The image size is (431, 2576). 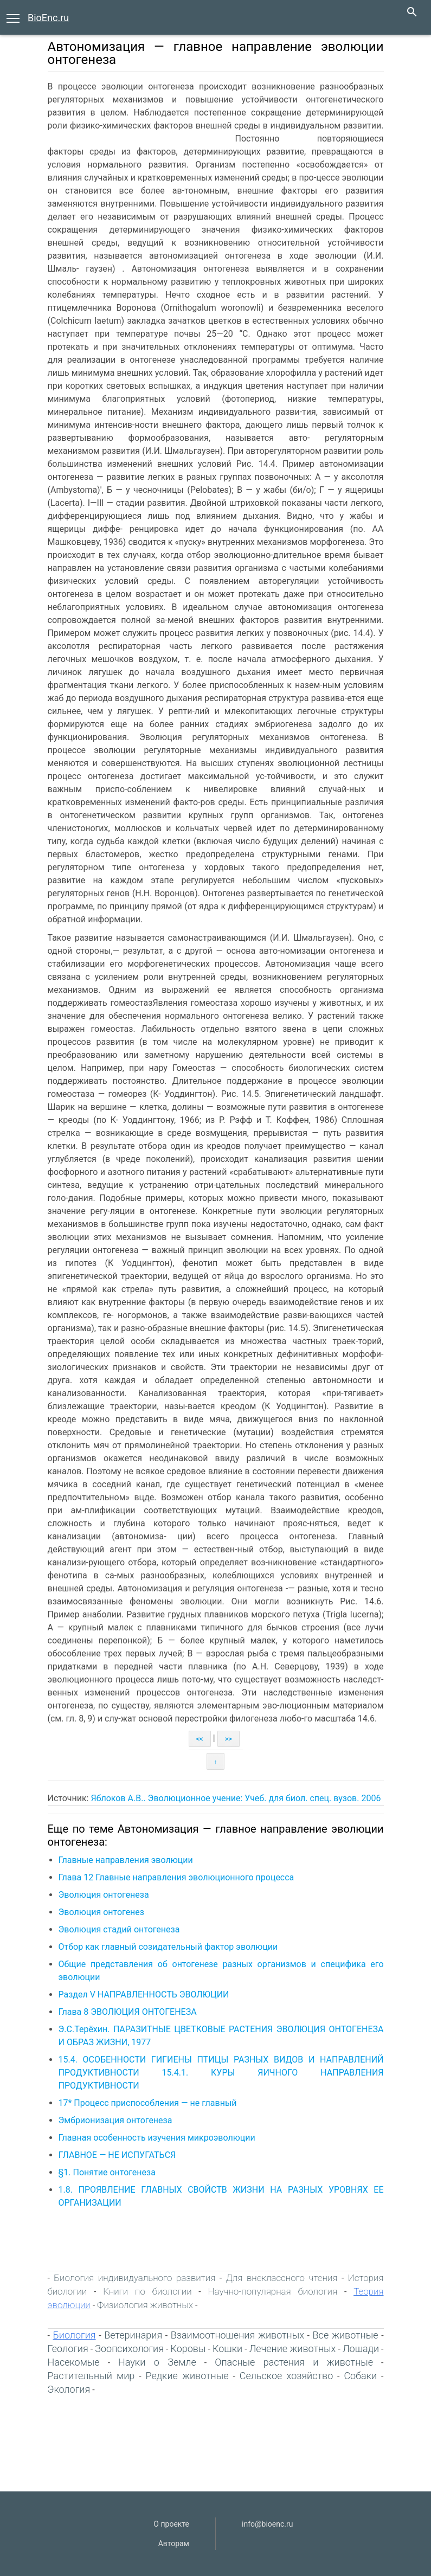 I want to click on Собаки, so click(x=360, y=2375).